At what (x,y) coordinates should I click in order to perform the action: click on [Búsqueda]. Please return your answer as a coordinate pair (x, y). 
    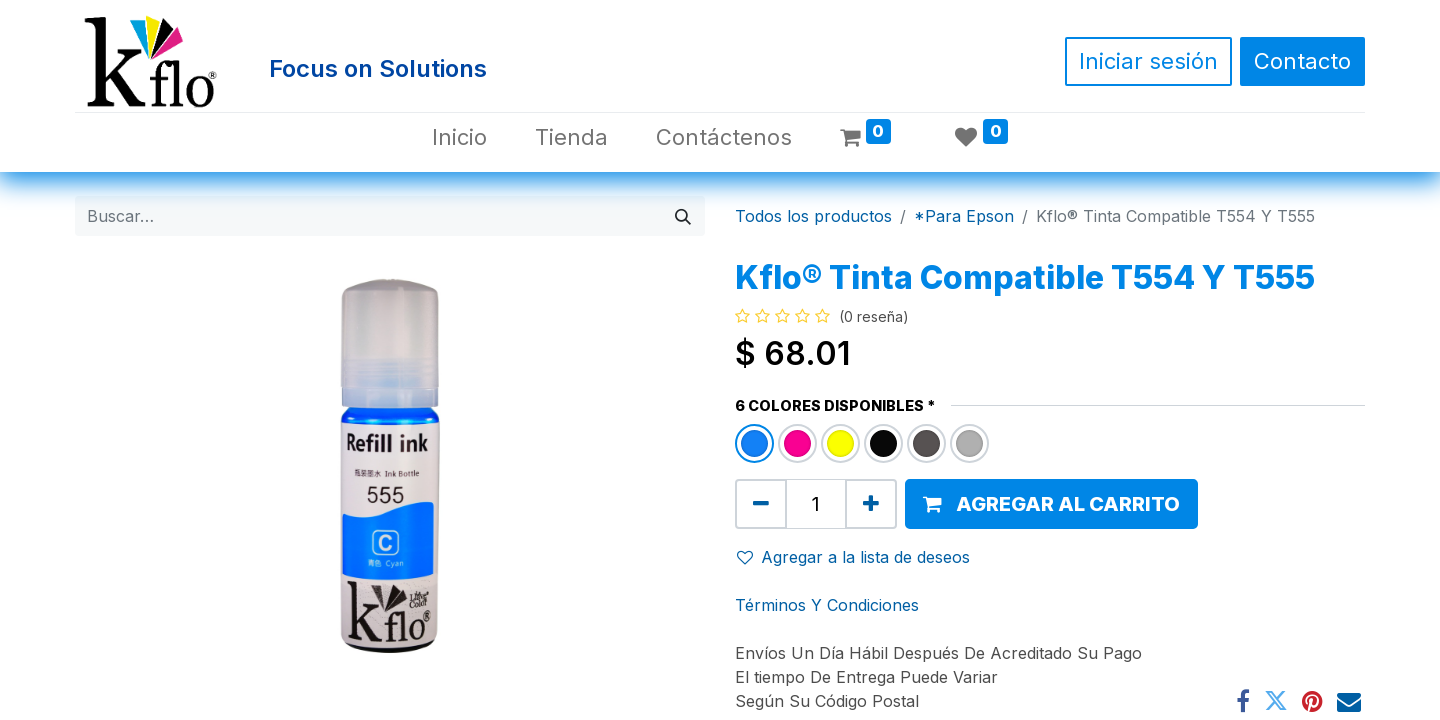
    Looking at the image, I should click on (683, 216).